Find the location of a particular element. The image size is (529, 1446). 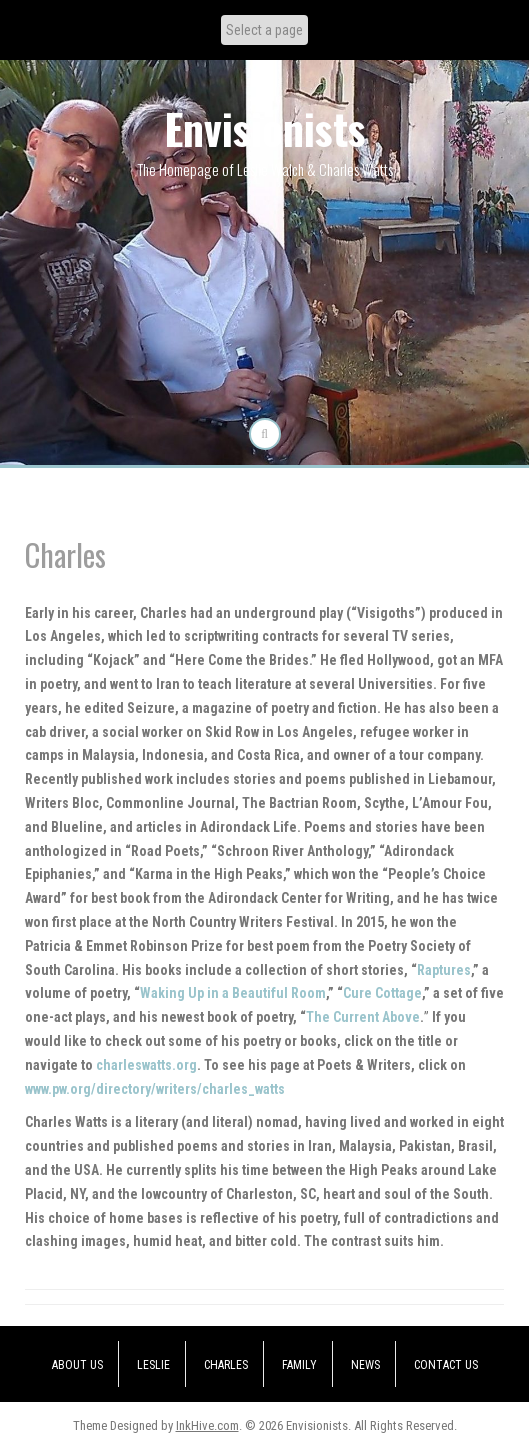

Family is located at coordinates (299, 1365).